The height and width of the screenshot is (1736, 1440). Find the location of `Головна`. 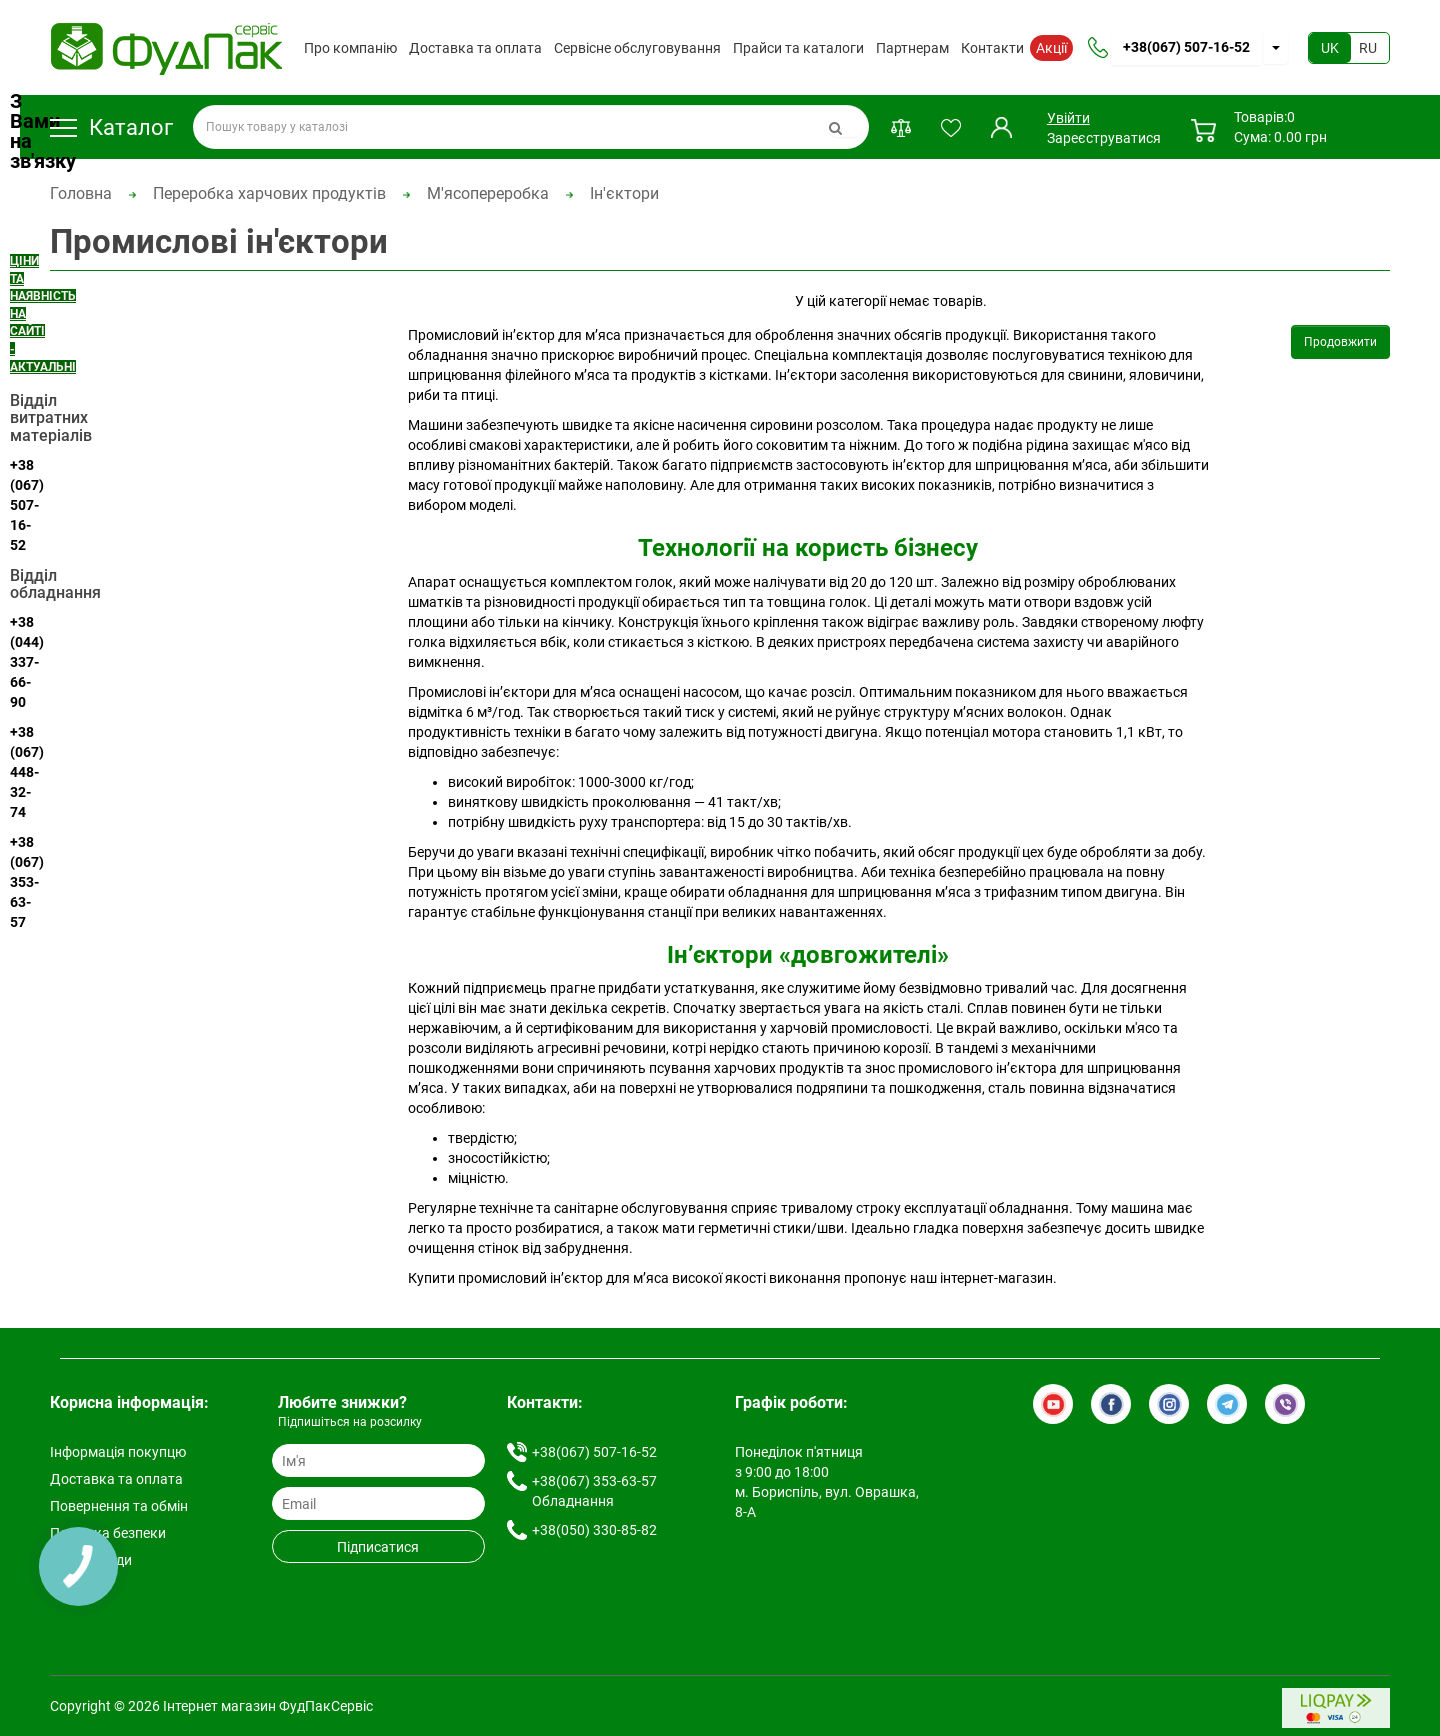

Головна is located at coordinates (81, 193).